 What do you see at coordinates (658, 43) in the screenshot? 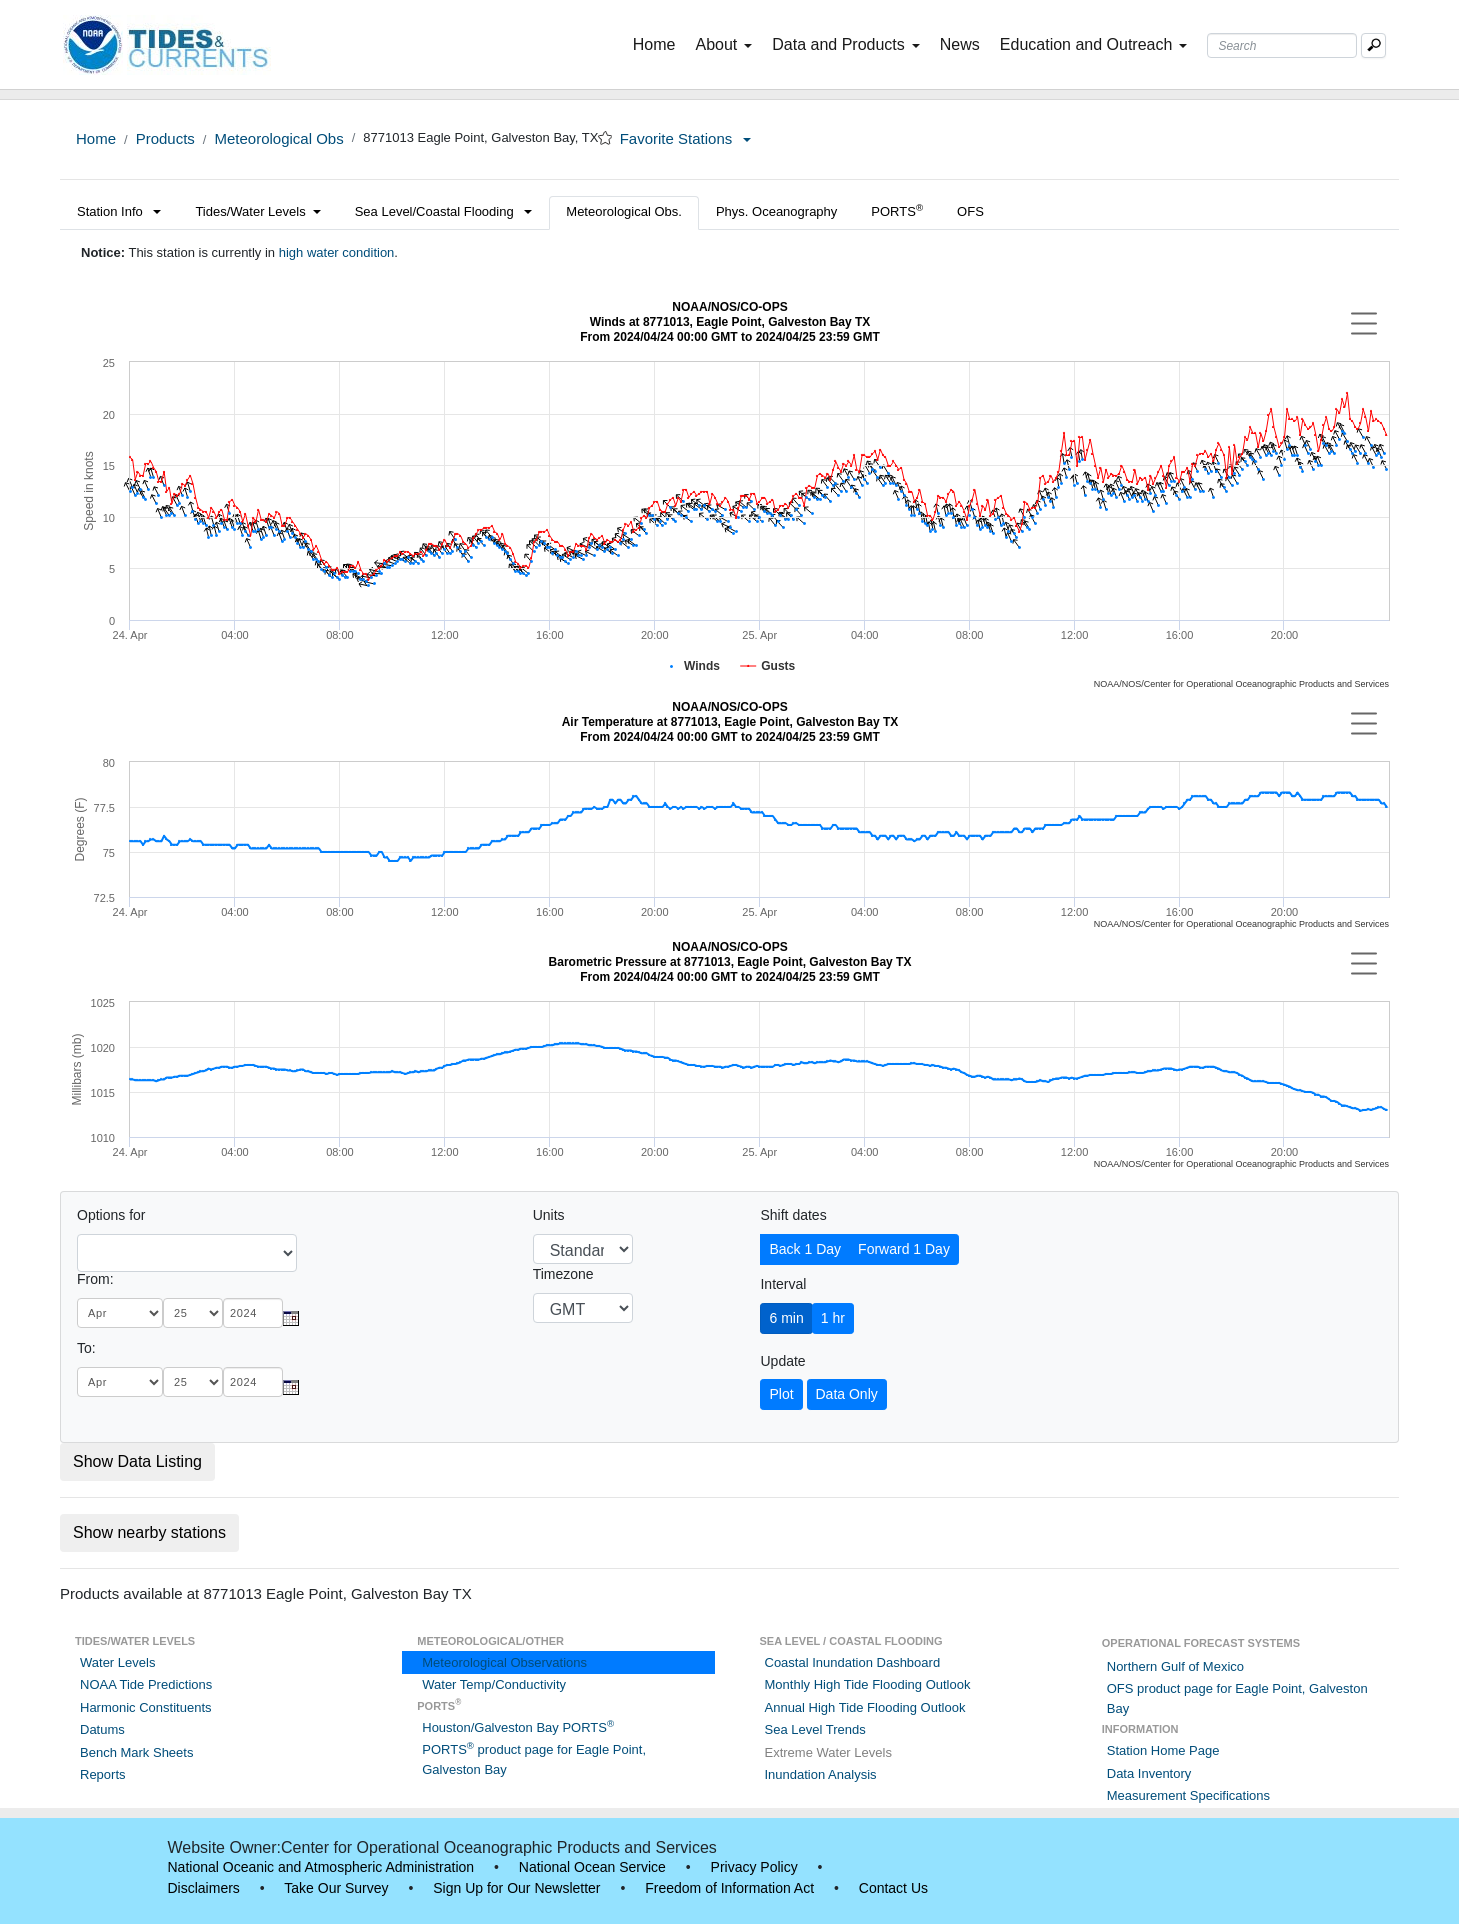
I see `Home` at bounding box center [658, 43].